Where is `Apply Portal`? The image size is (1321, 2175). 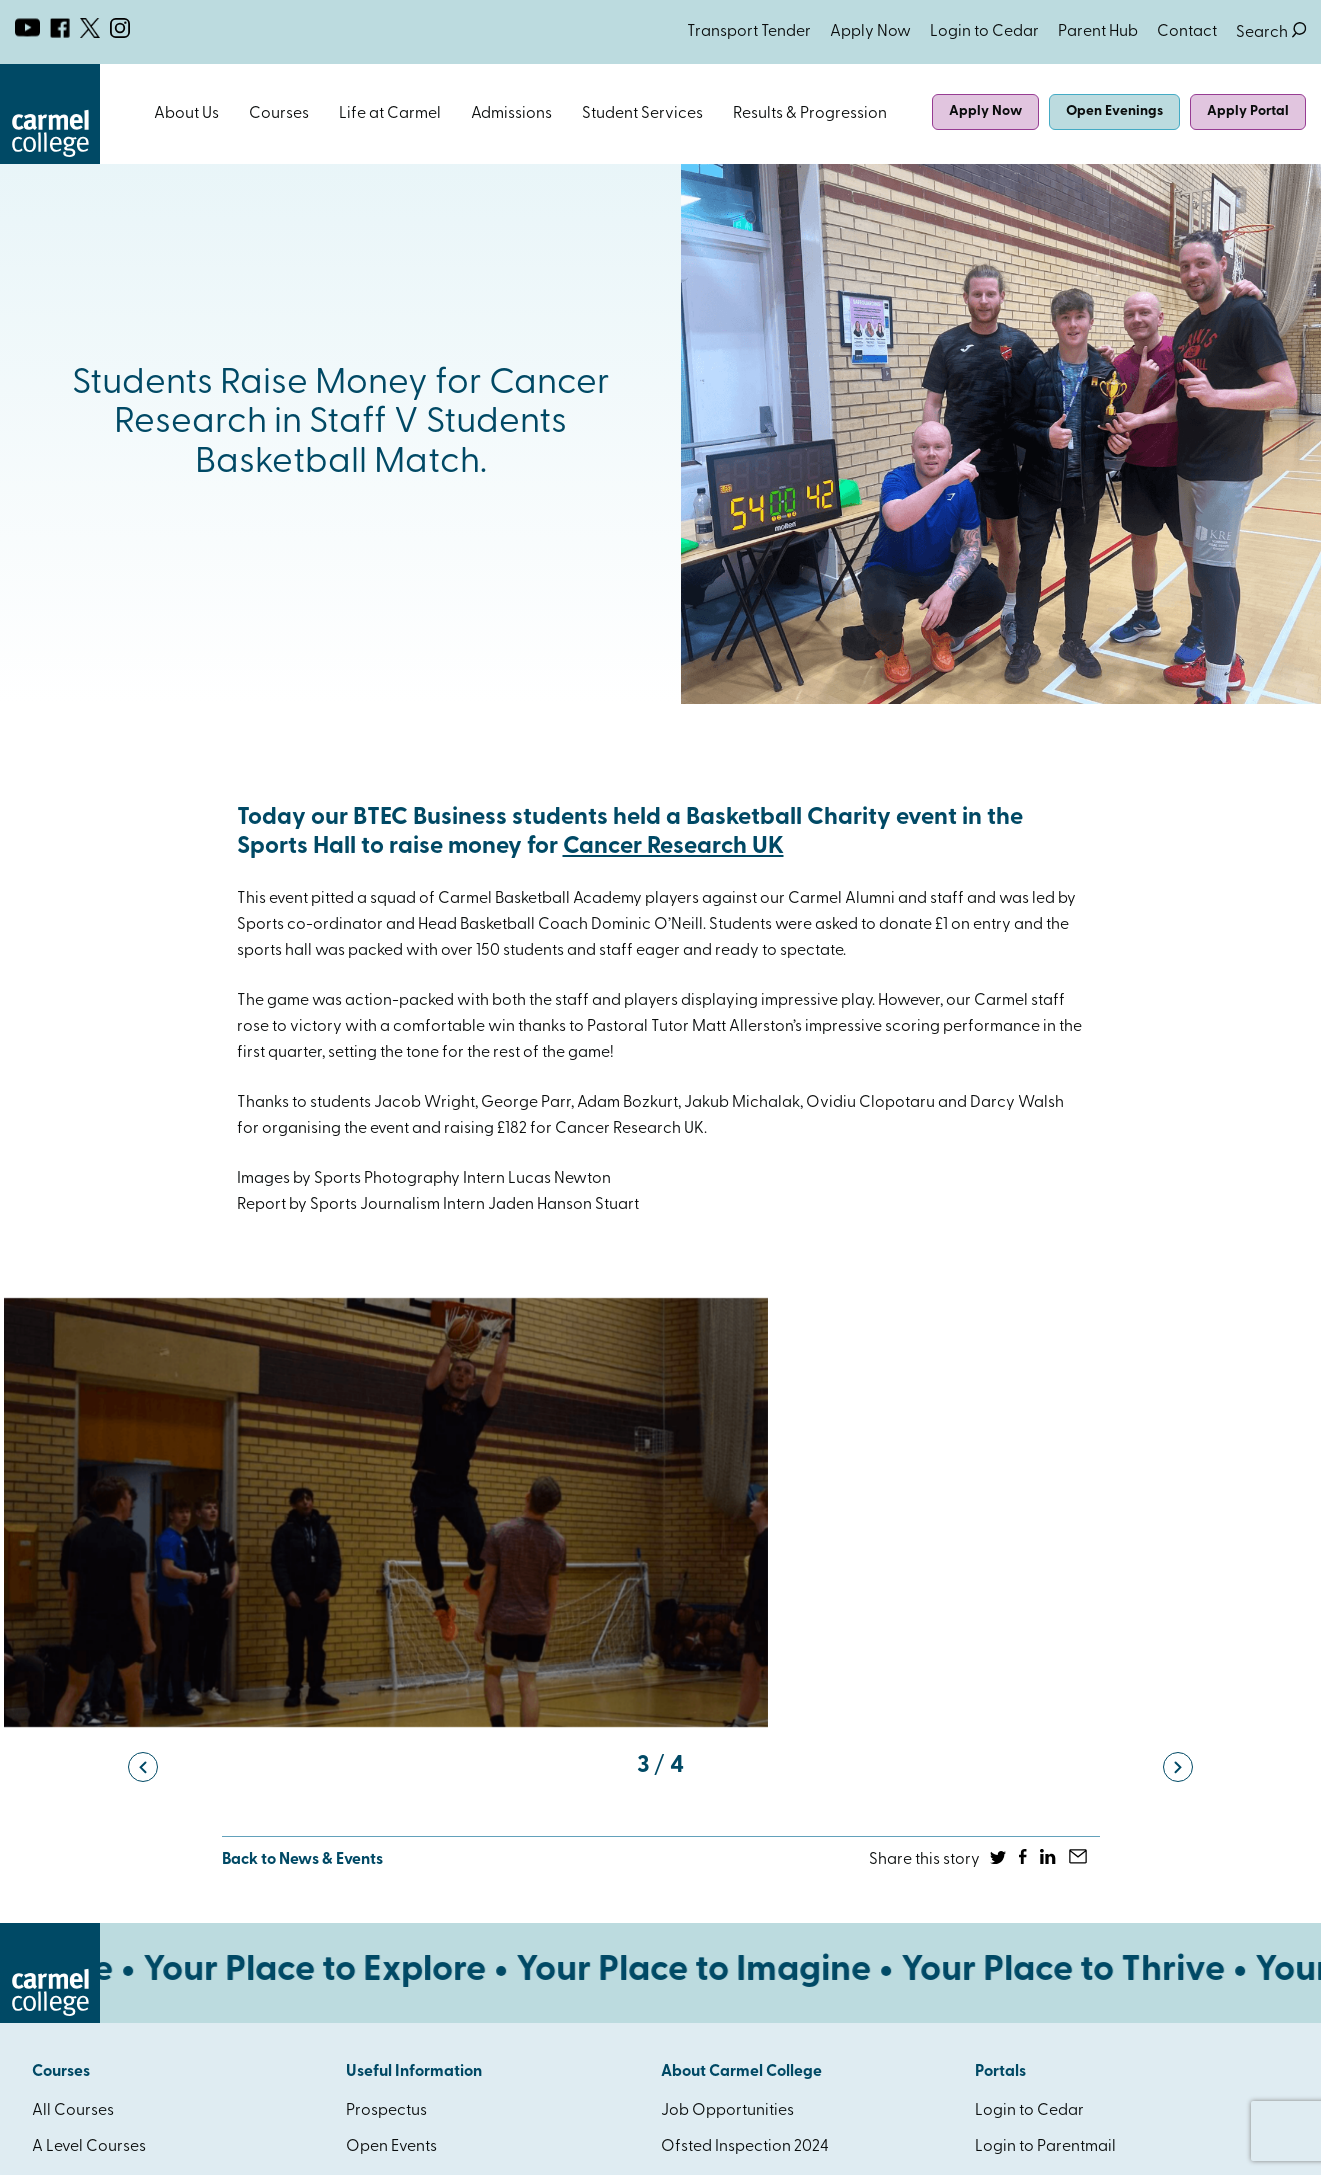
Apply Portal is located at coordinates (1248, 111).